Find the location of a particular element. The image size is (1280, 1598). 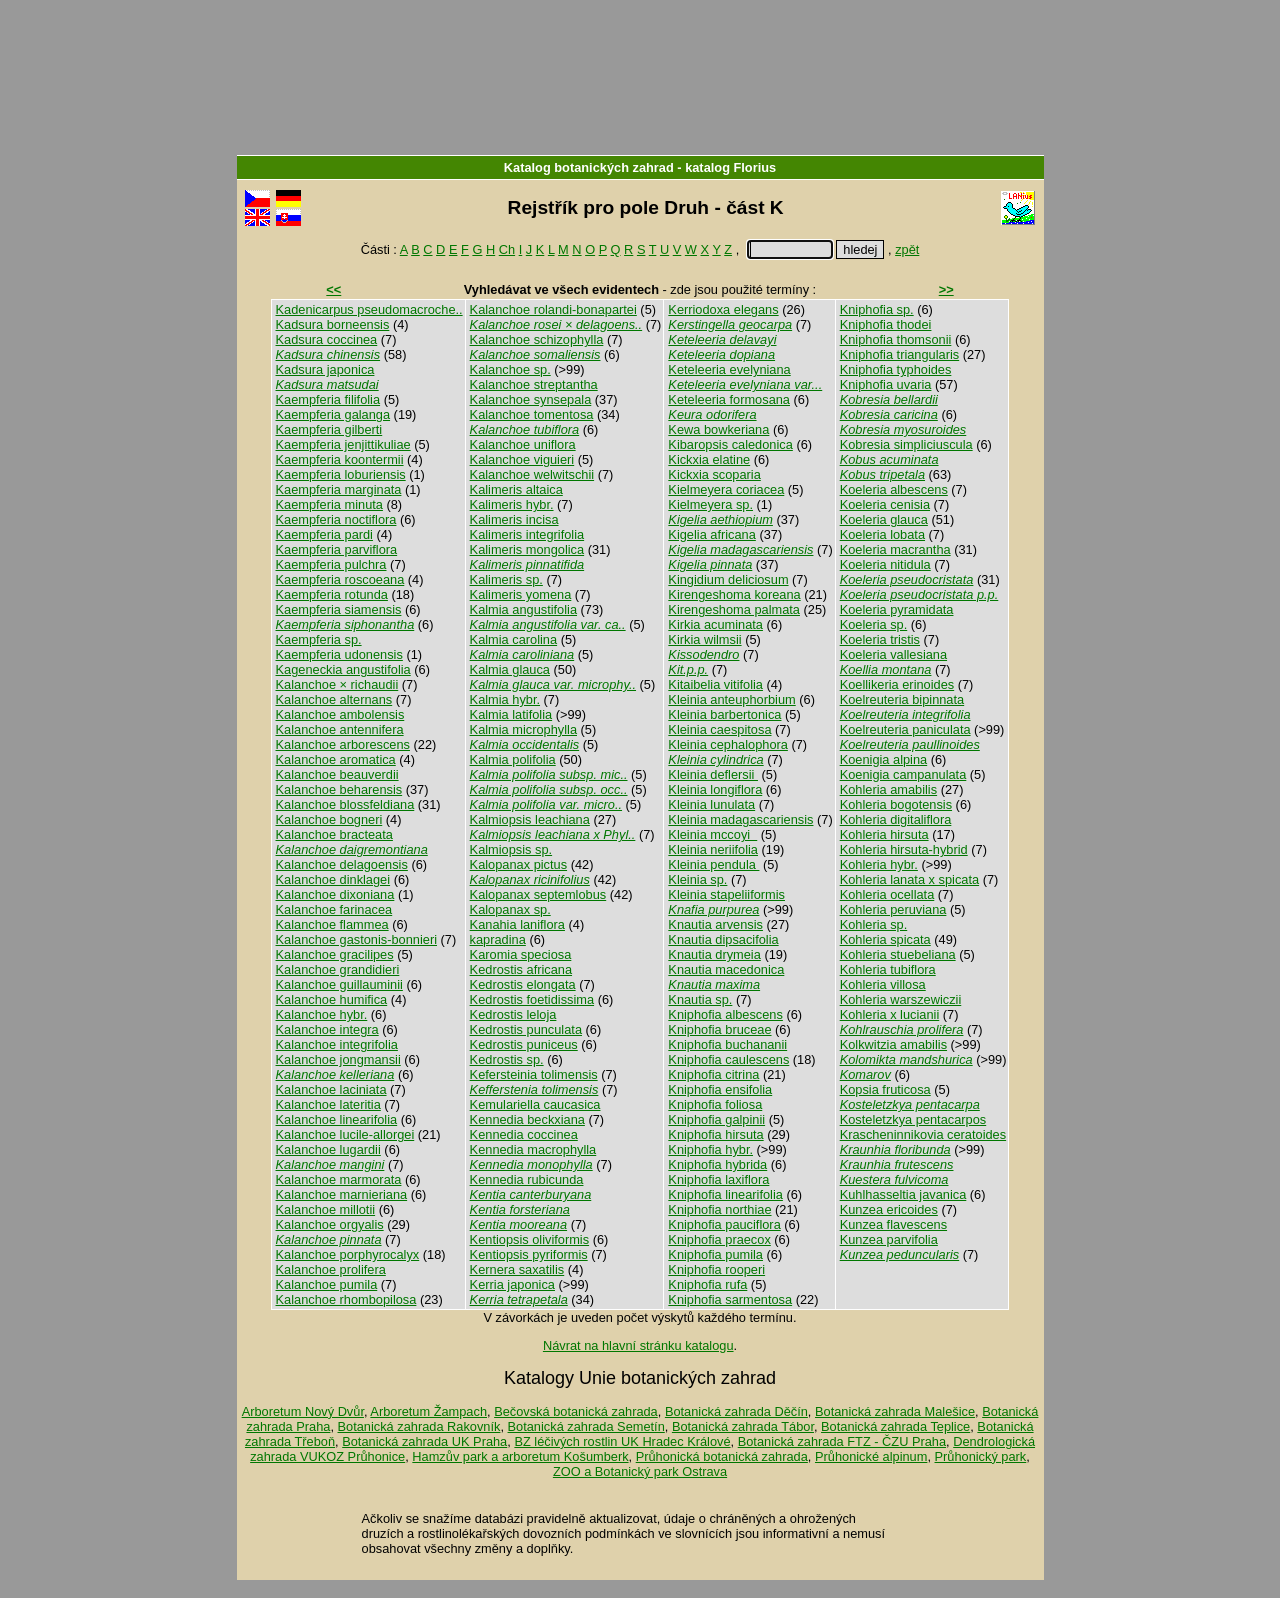

Kaempferia rotunda is located at coordinates (332, 594).